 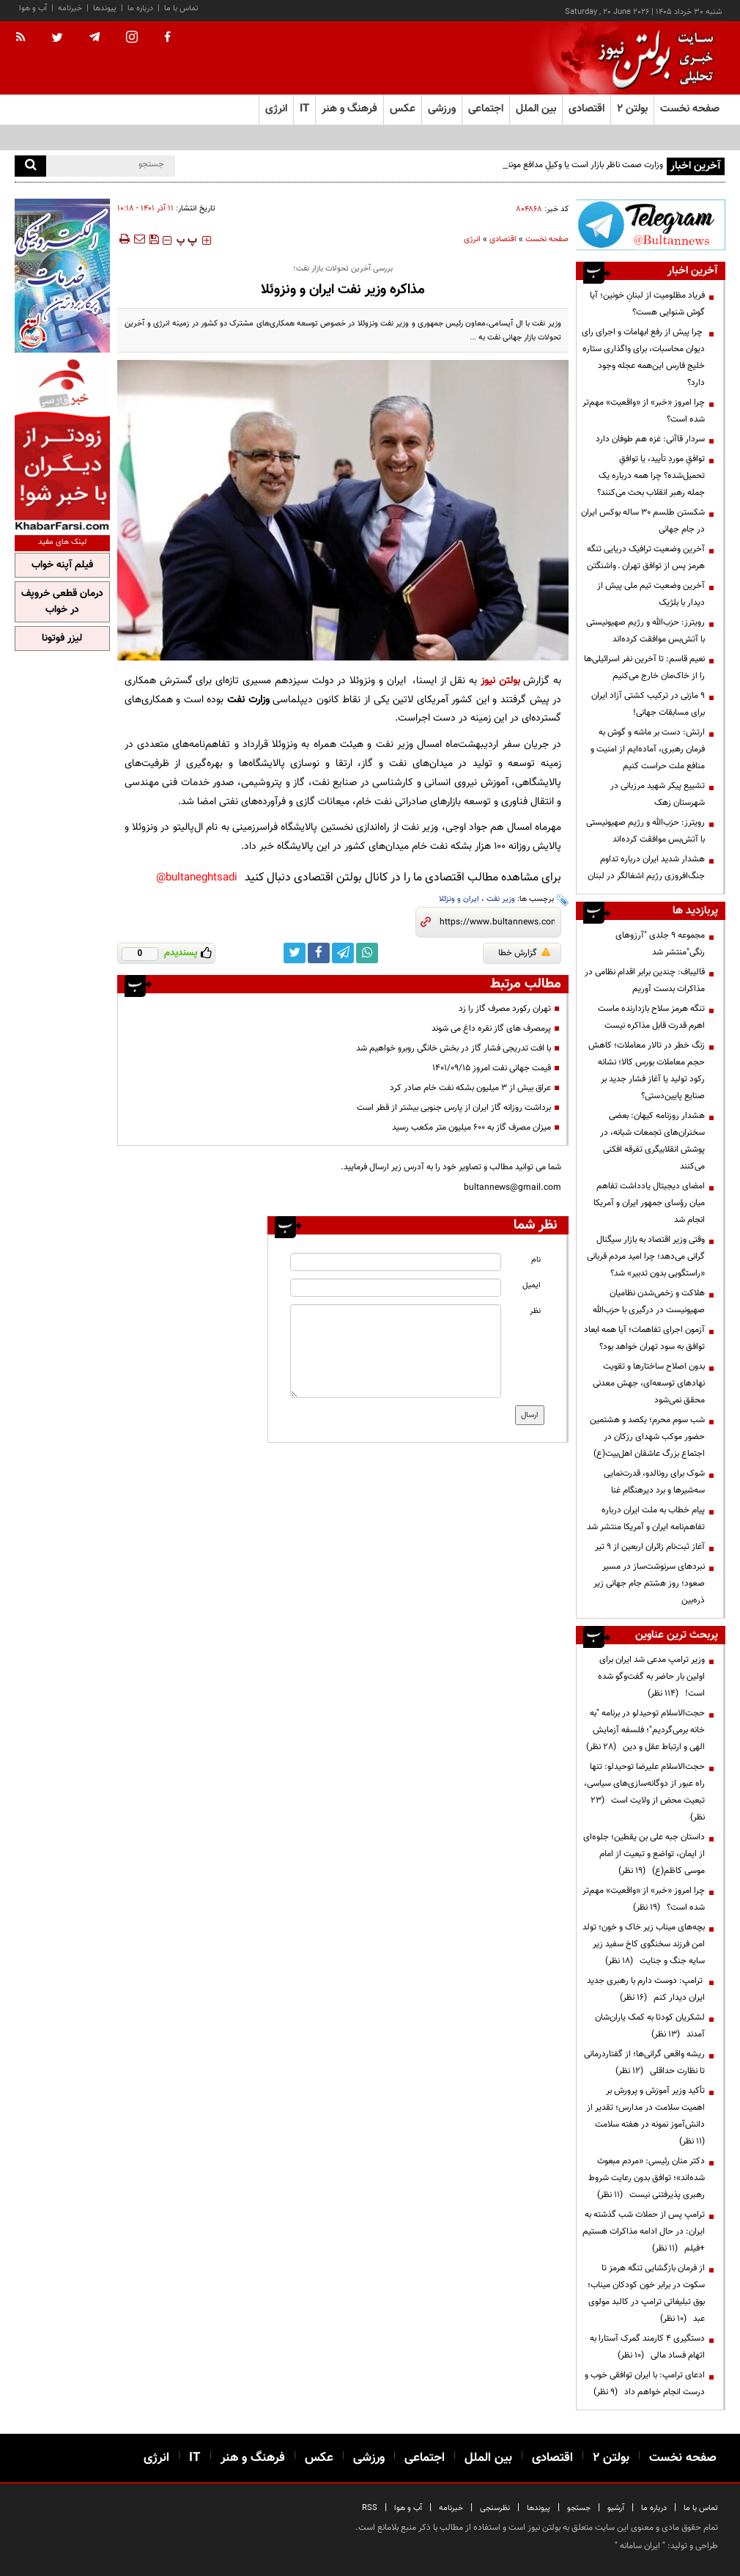 What do you see at coordinates (660, 944) in the screenshot?
I see `مجموعه ۹ جلدی "آرزوهای رنگی"منتشر شد` at bounding box center [660, 944].